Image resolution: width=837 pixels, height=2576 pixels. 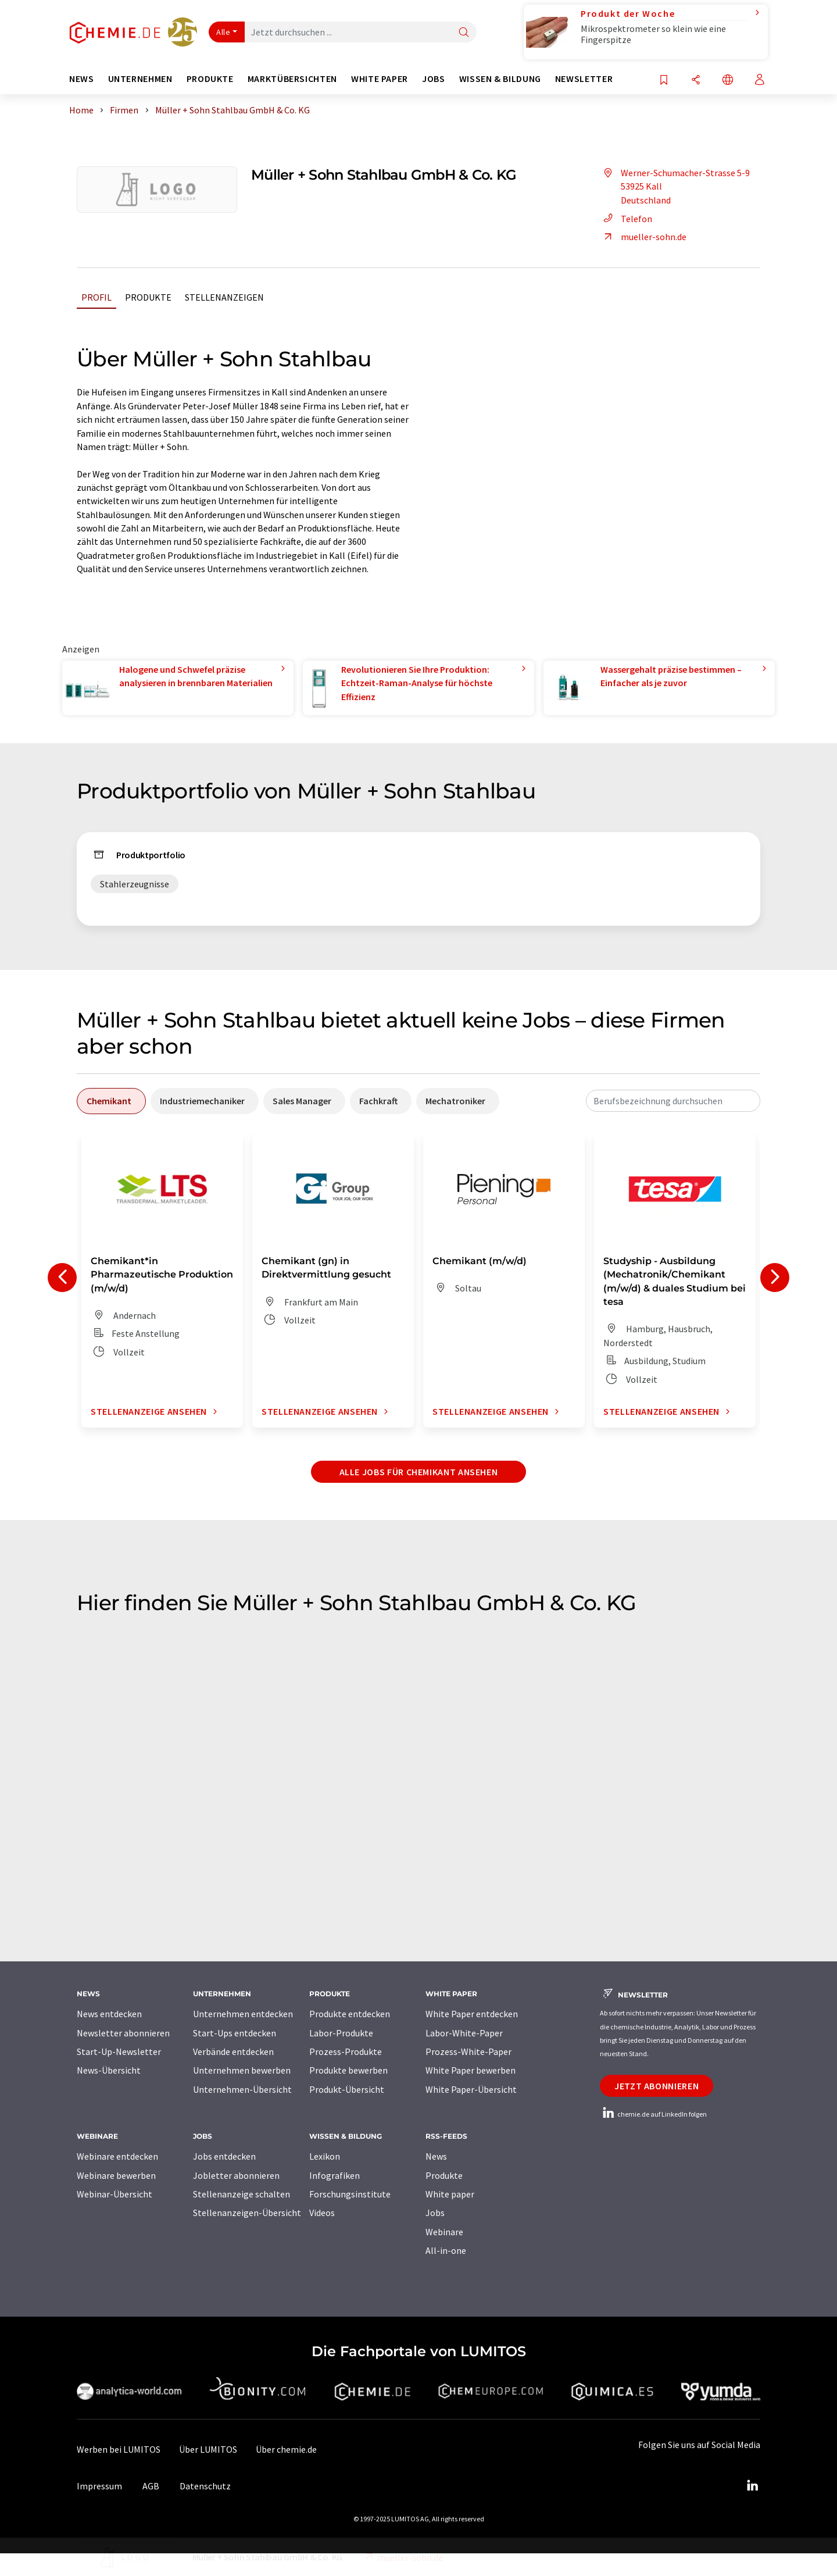 I want to click on [textbox], so click(x=673, y=1101).